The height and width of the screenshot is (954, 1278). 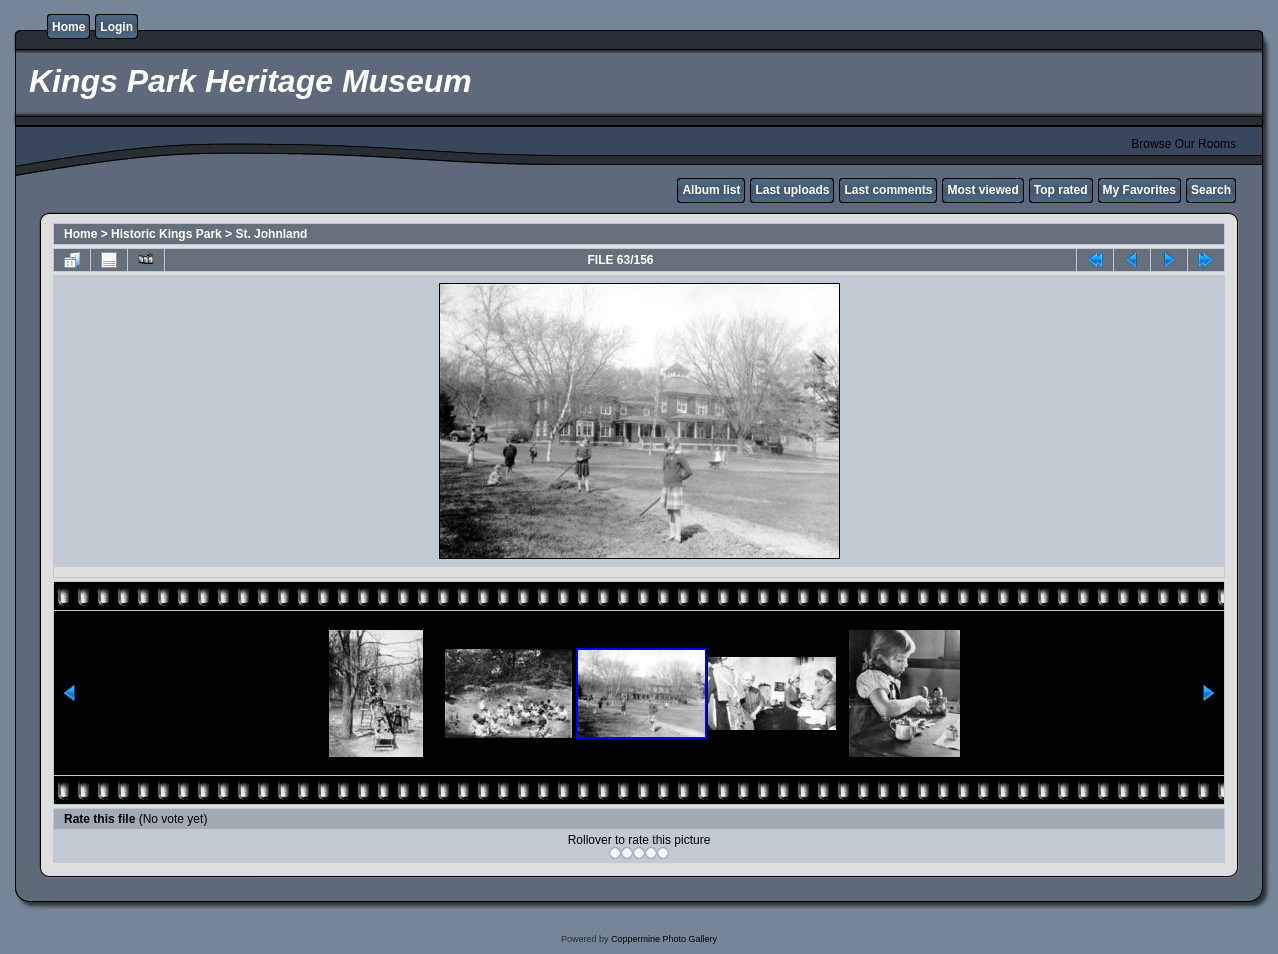 I want to click on Coppermine Photo Gallery, so click(x=664, y=939).